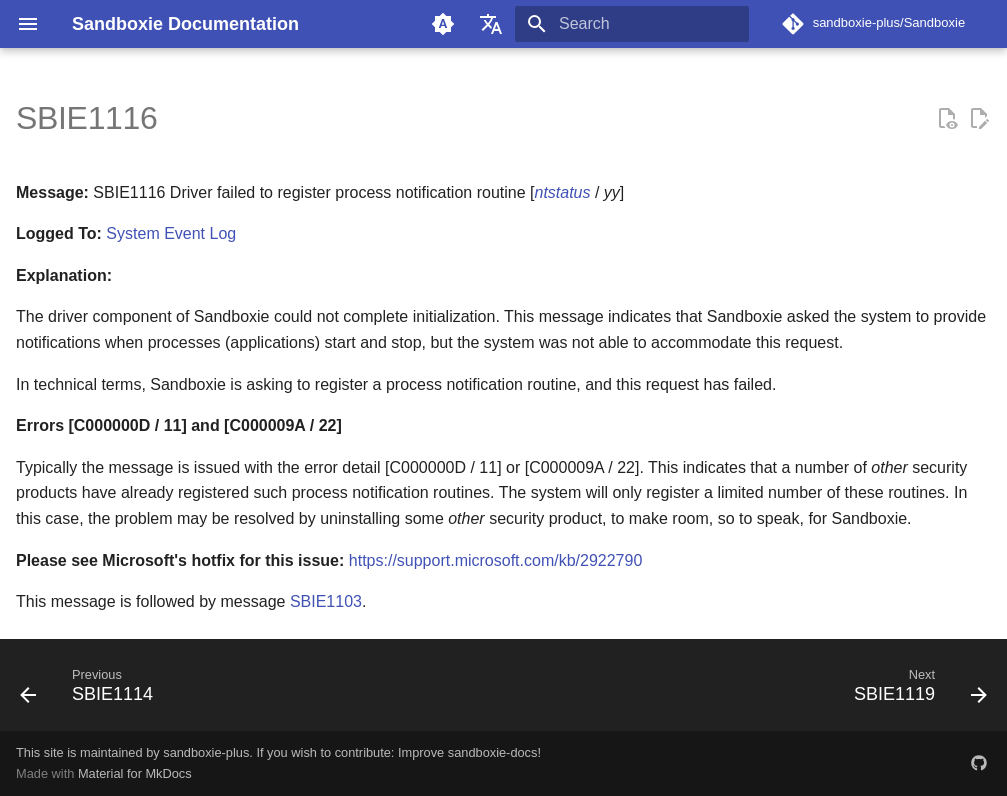 This screenshot has width=1007, height=796. I want to click on Improve sandboxie-docs!, so click(469, 752).